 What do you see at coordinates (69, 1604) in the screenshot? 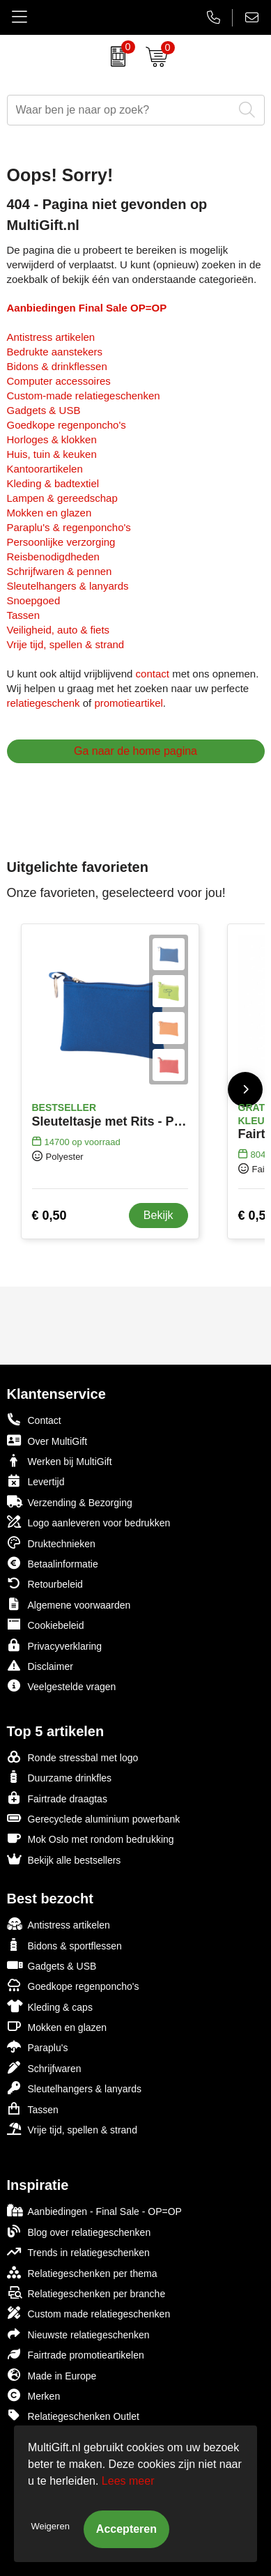
I see `Algemene voorwaarden` at bounding box center [69, 1604].